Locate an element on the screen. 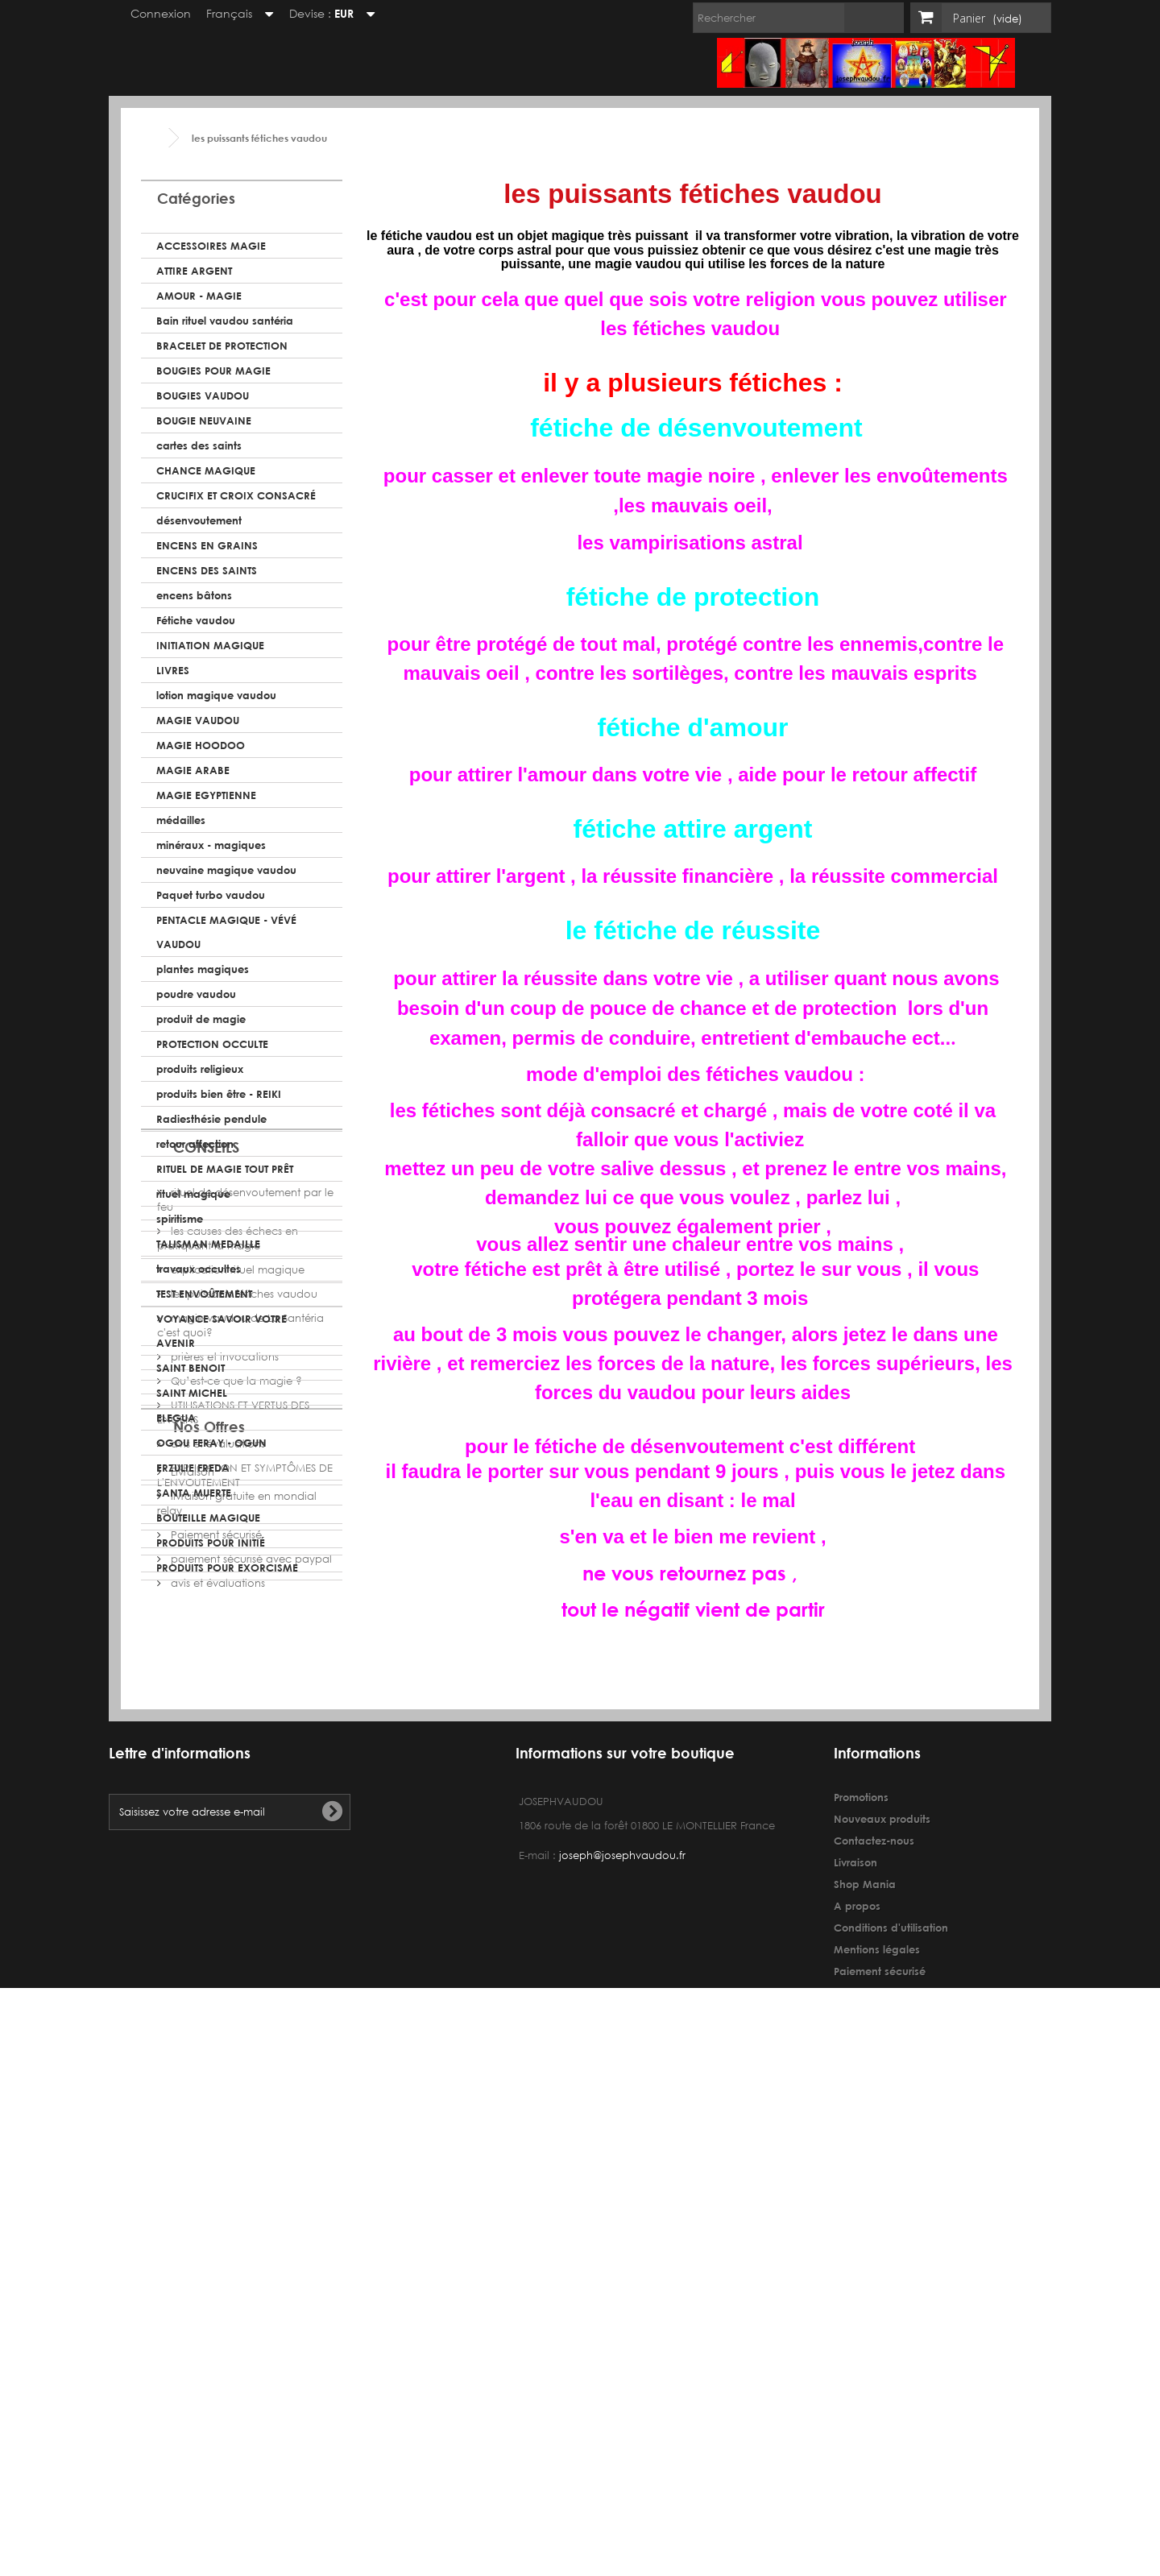  avis et évaluations is located at coordinates (216, 1913).